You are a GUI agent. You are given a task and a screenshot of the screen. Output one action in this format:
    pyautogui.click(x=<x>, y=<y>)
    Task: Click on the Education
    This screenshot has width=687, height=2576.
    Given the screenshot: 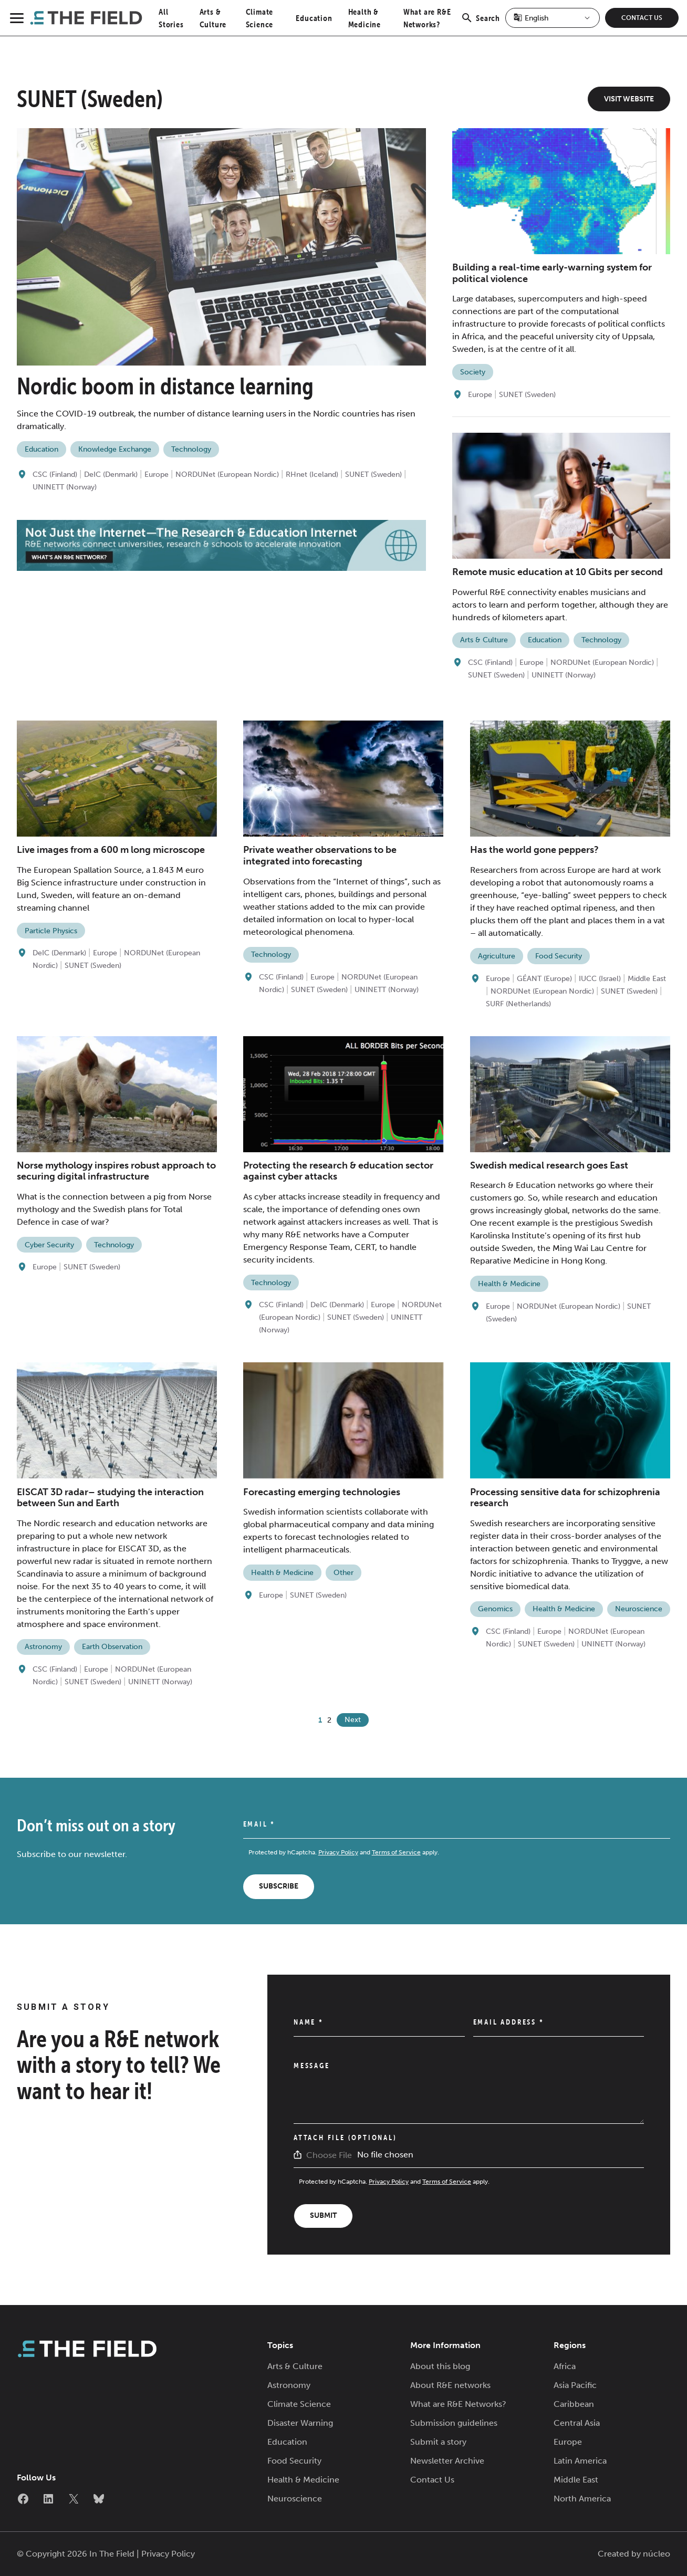 What is the action you would take?
    pyautogui.click(x=314, y=18)
    